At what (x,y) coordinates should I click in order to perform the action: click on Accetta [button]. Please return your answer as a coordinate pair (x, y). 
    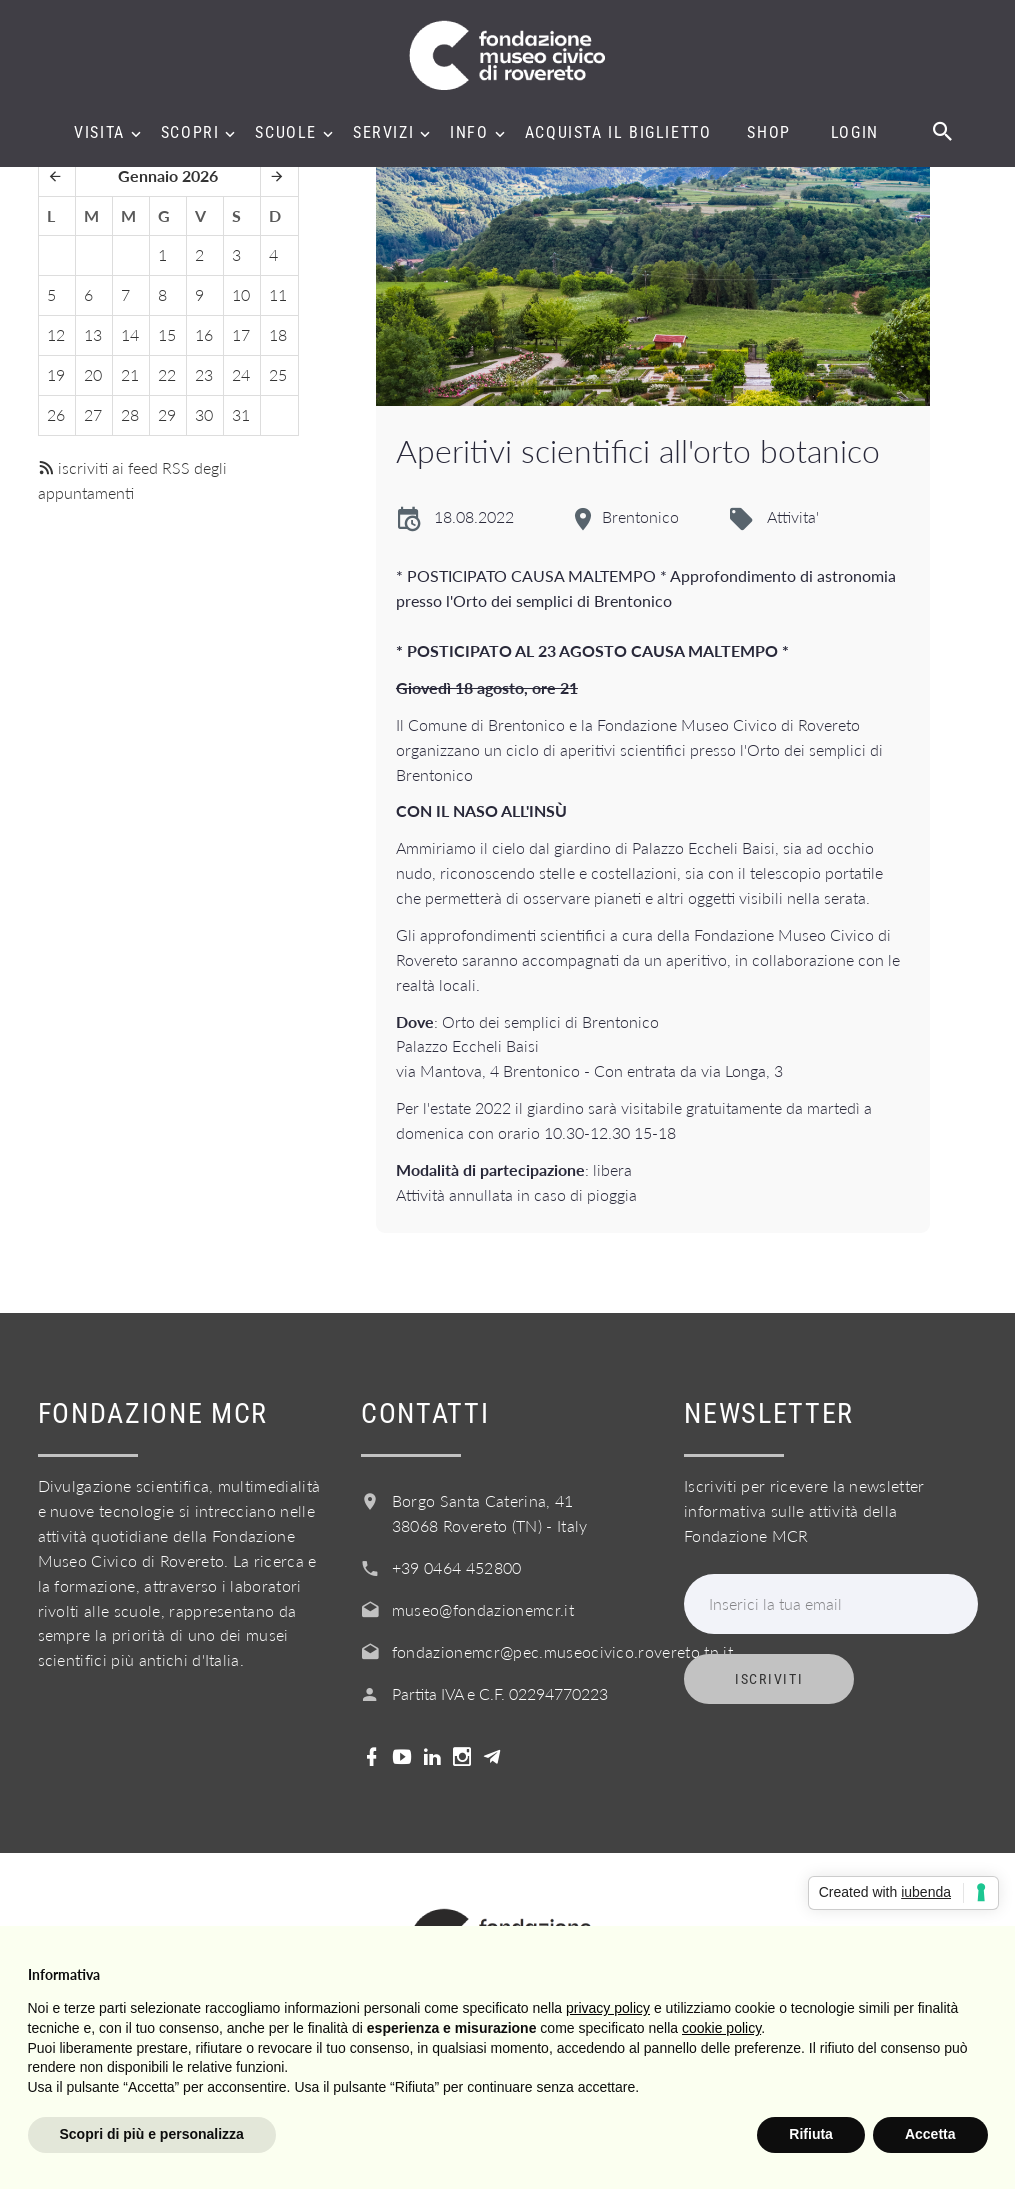
    Looking at the image, I should click on (930, 2134).